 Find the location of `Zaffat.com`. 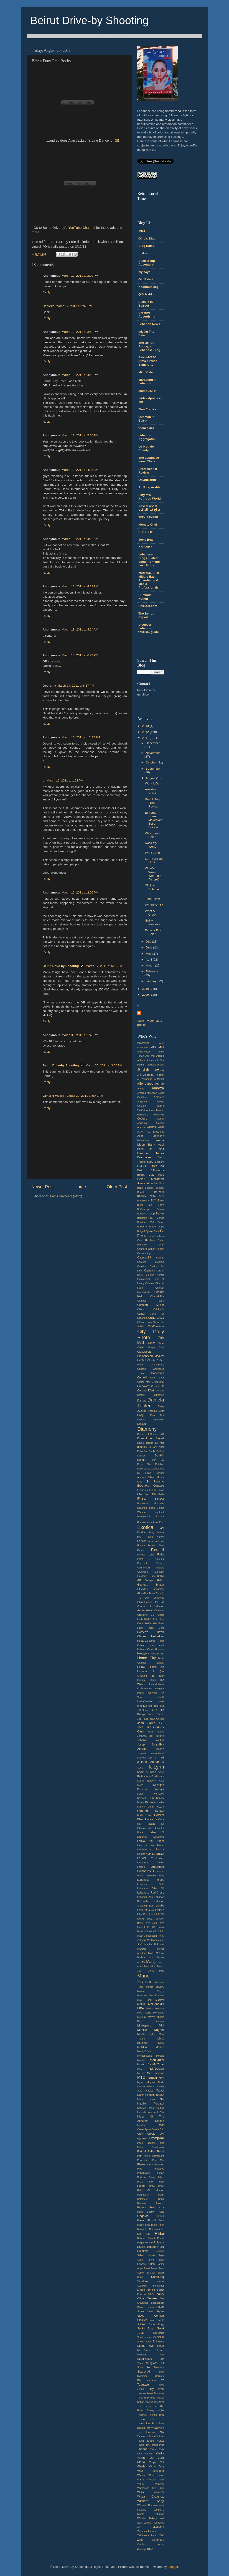

Zaffat.com is located at coordinates (143, 2535).